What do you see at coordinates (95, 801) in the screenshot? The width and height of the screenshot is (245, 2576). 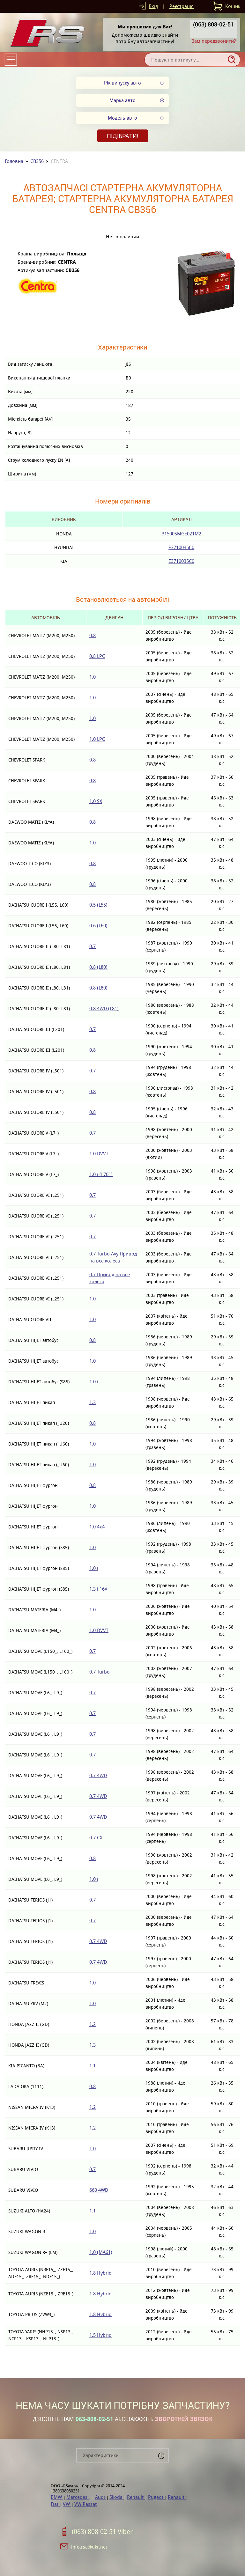 I see `1.0 SX` at bounding box center [95, 801].